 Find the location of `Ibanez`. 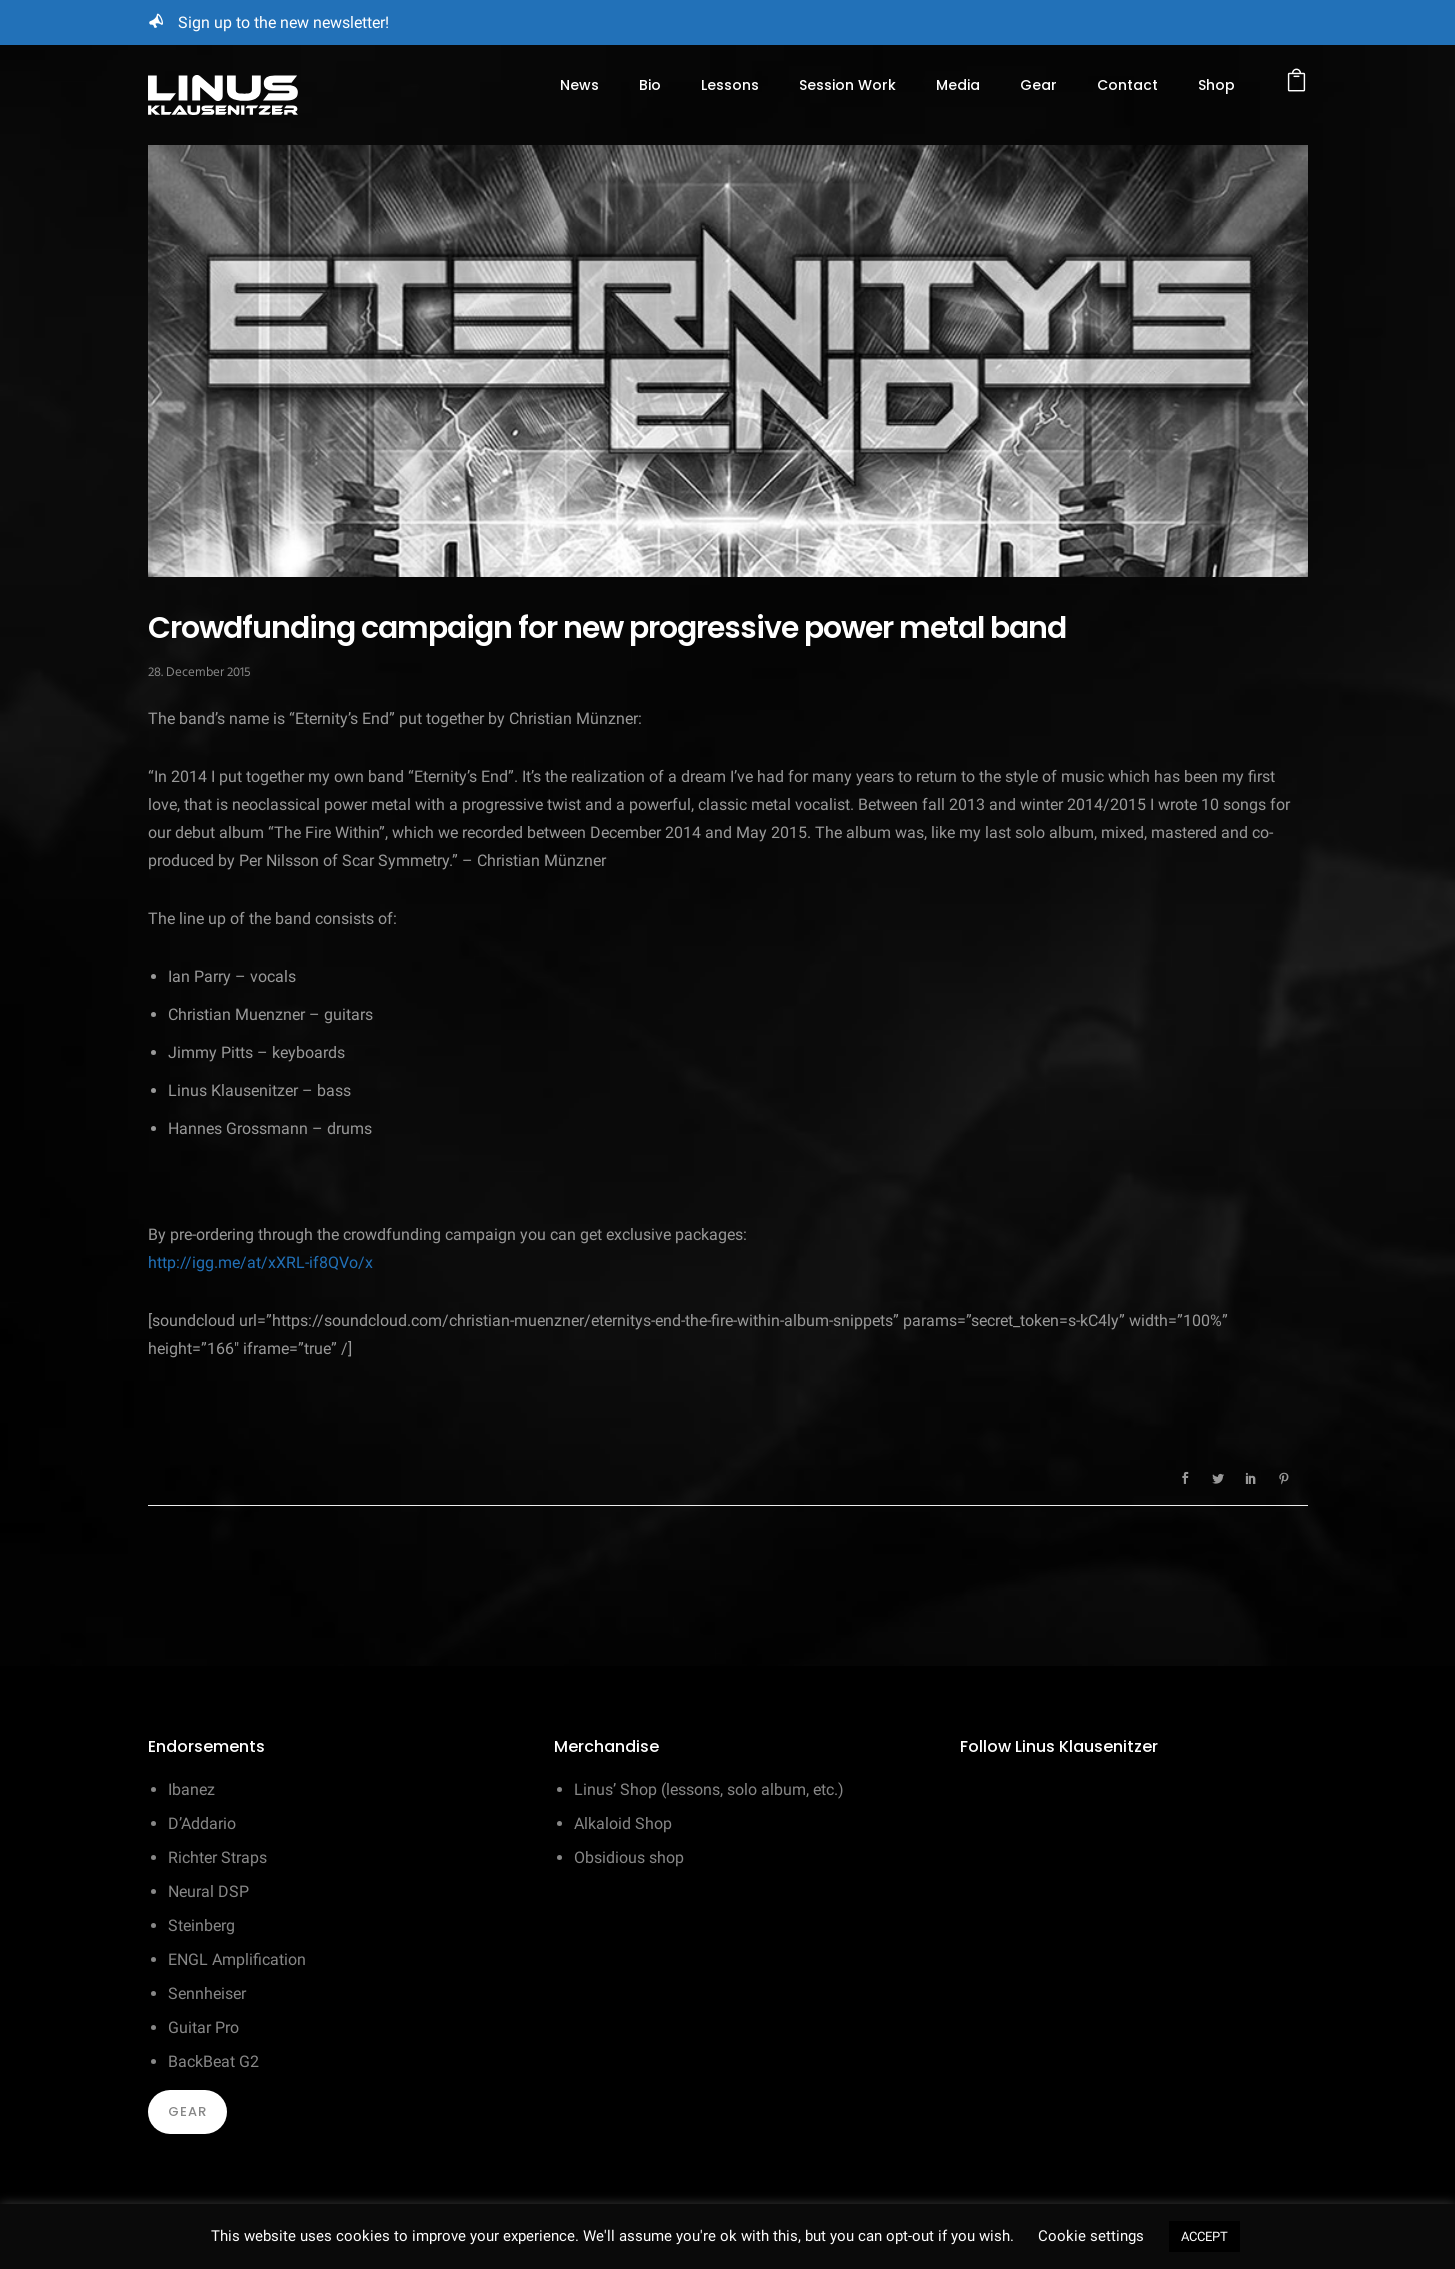

Ibanez is located at coordinates (191, 1789).